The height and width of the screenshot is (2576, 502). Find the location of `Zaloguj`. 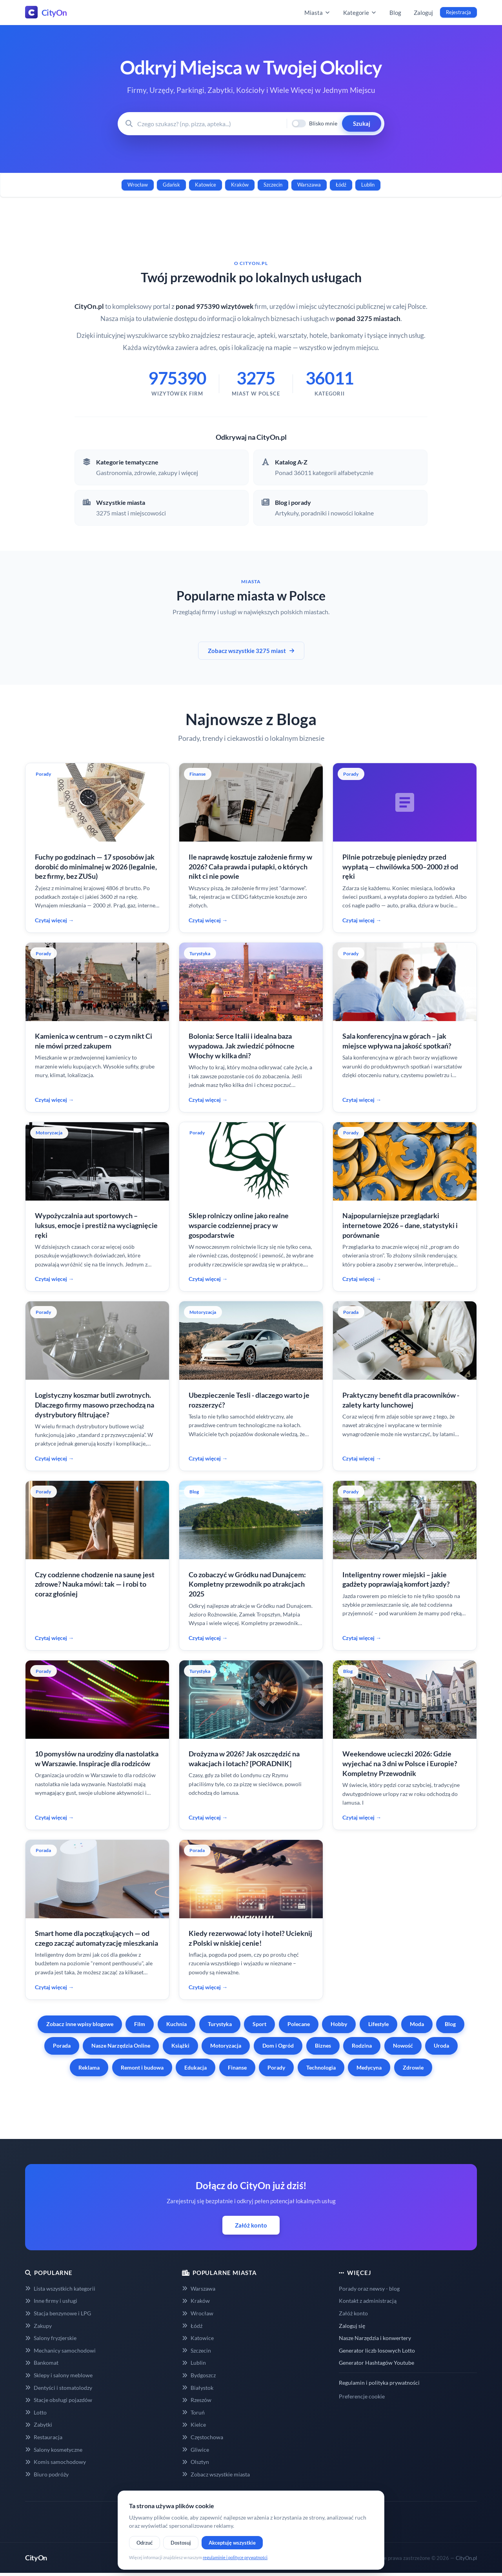

Zaloguj is located at coordinates (423, 12).